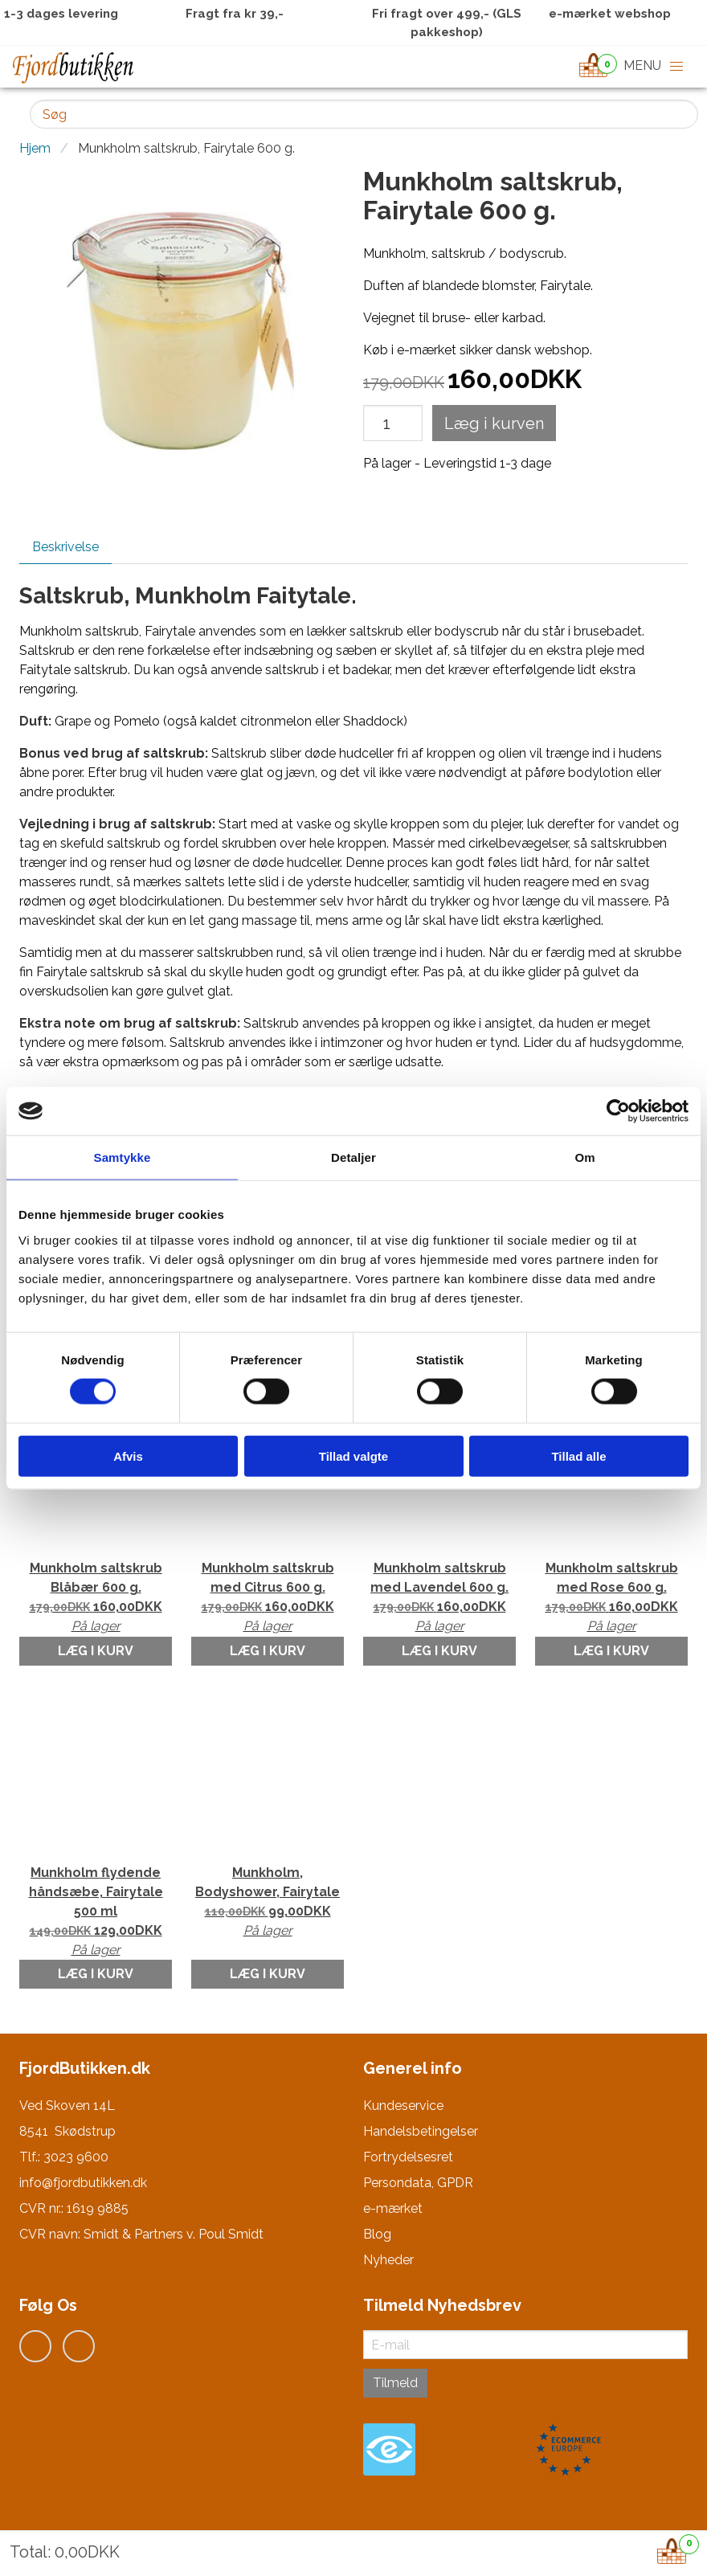 Image resolution: width=707 pixels, height=2576 pixels. What do you see at coordinates (584, 1157) in the screenshot?
I see `Om [tab]` at bounding box center [584, 1157].